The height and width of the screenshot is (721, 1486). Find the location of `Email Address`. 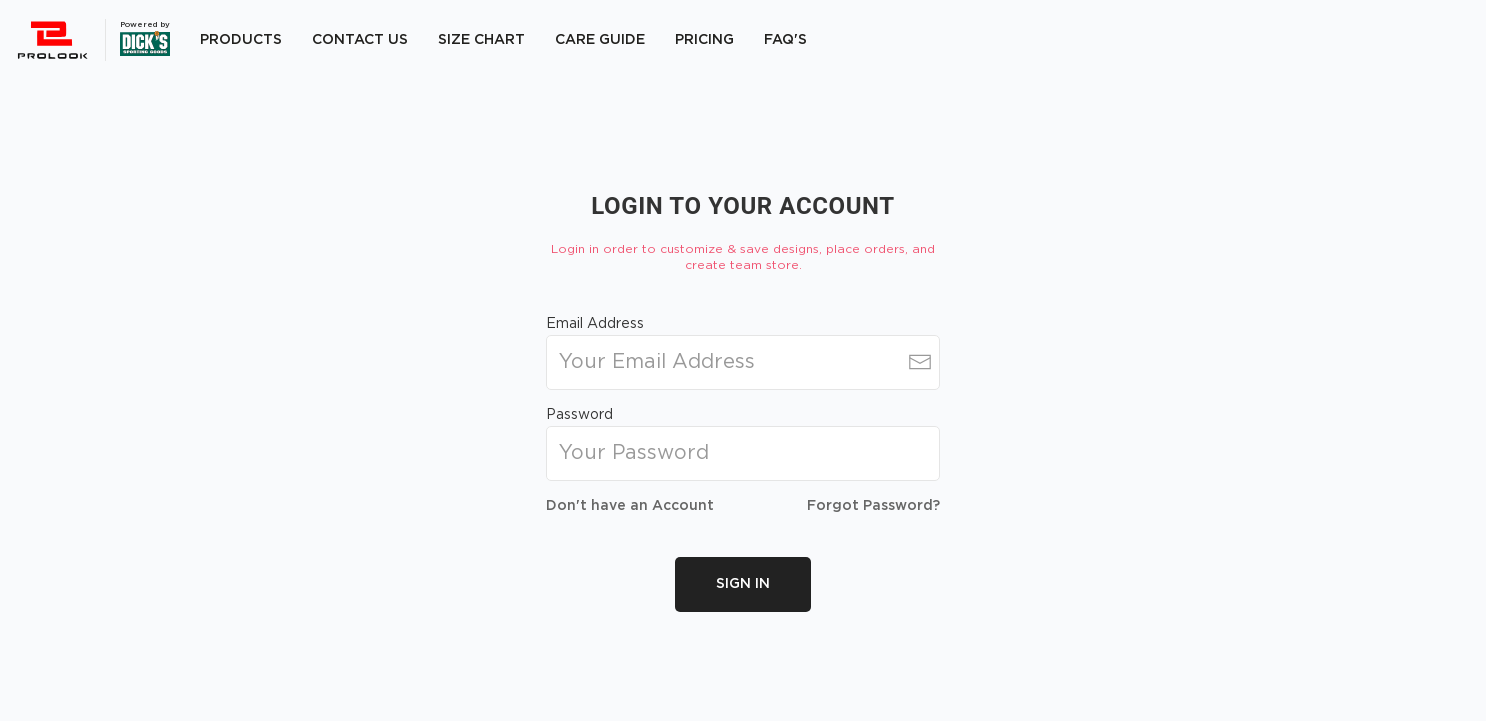

Email Address is located at coordinates (595, 324).